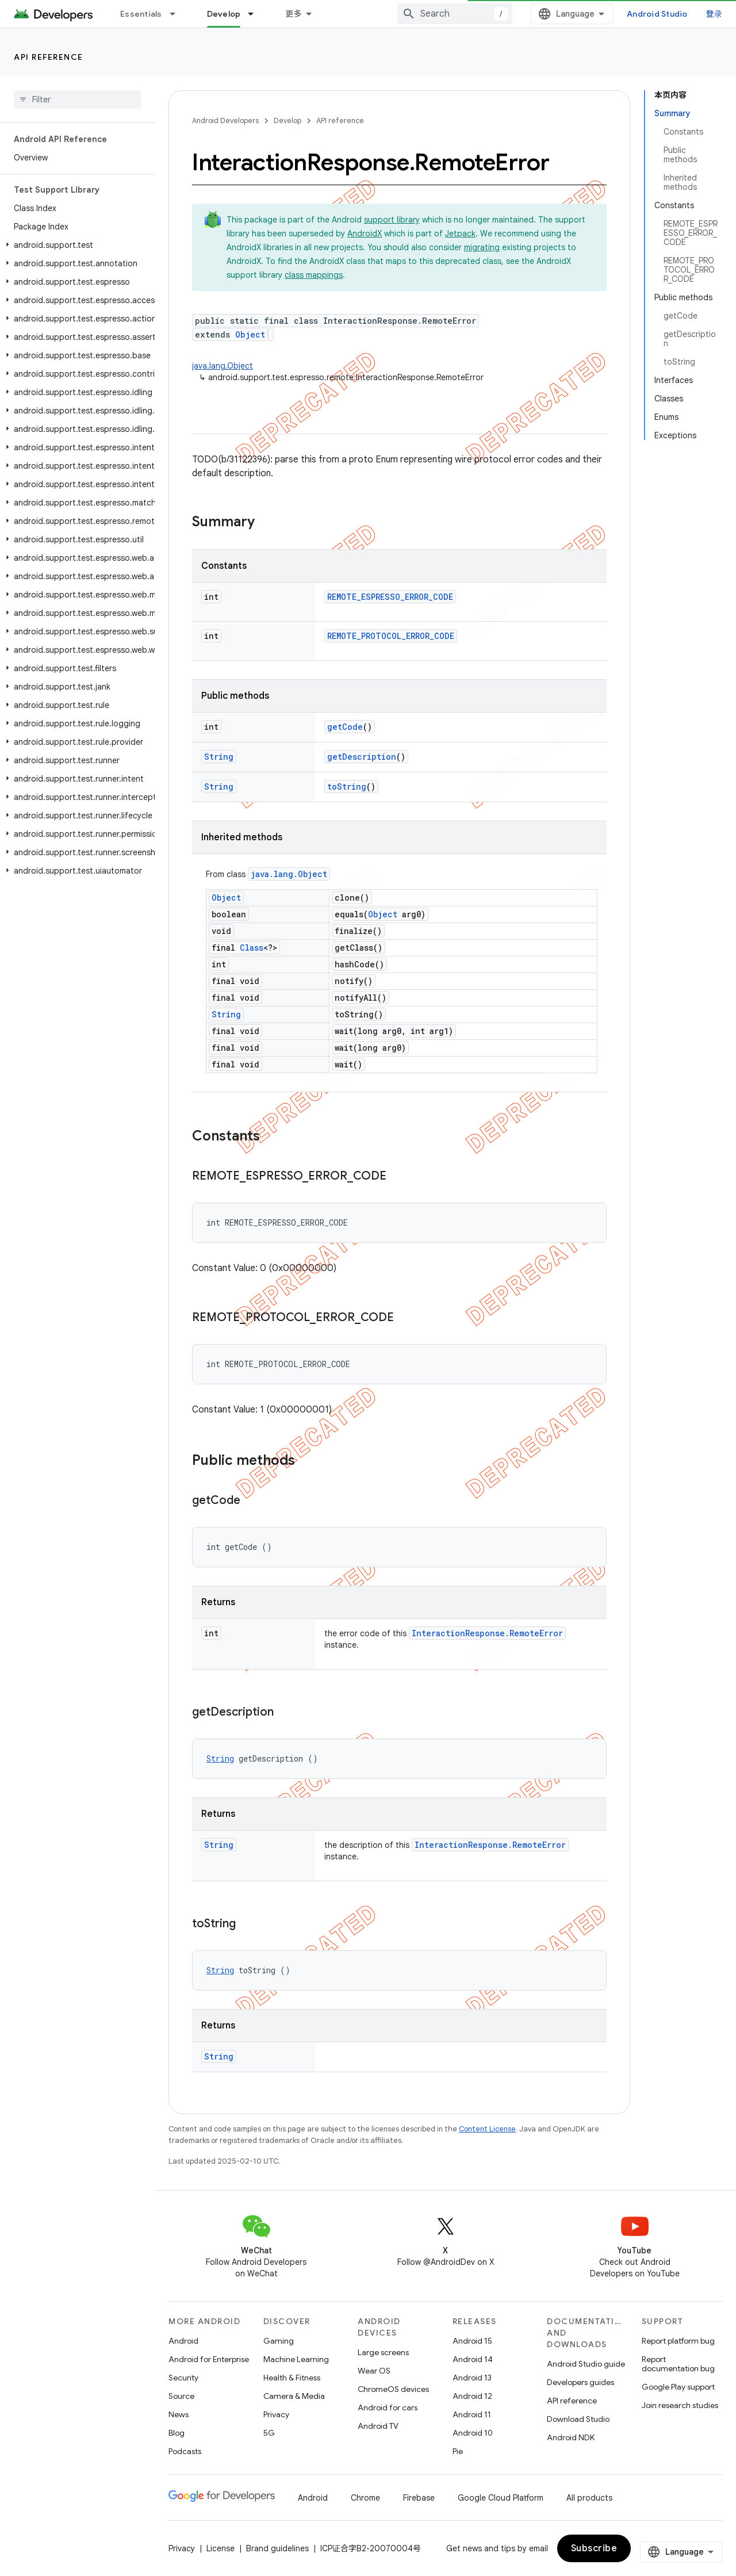 The height and width of the screenshot is (2576, 736). Describe the element at coordinates (48, 57) in the screenshot. I see `API reference` at that location.